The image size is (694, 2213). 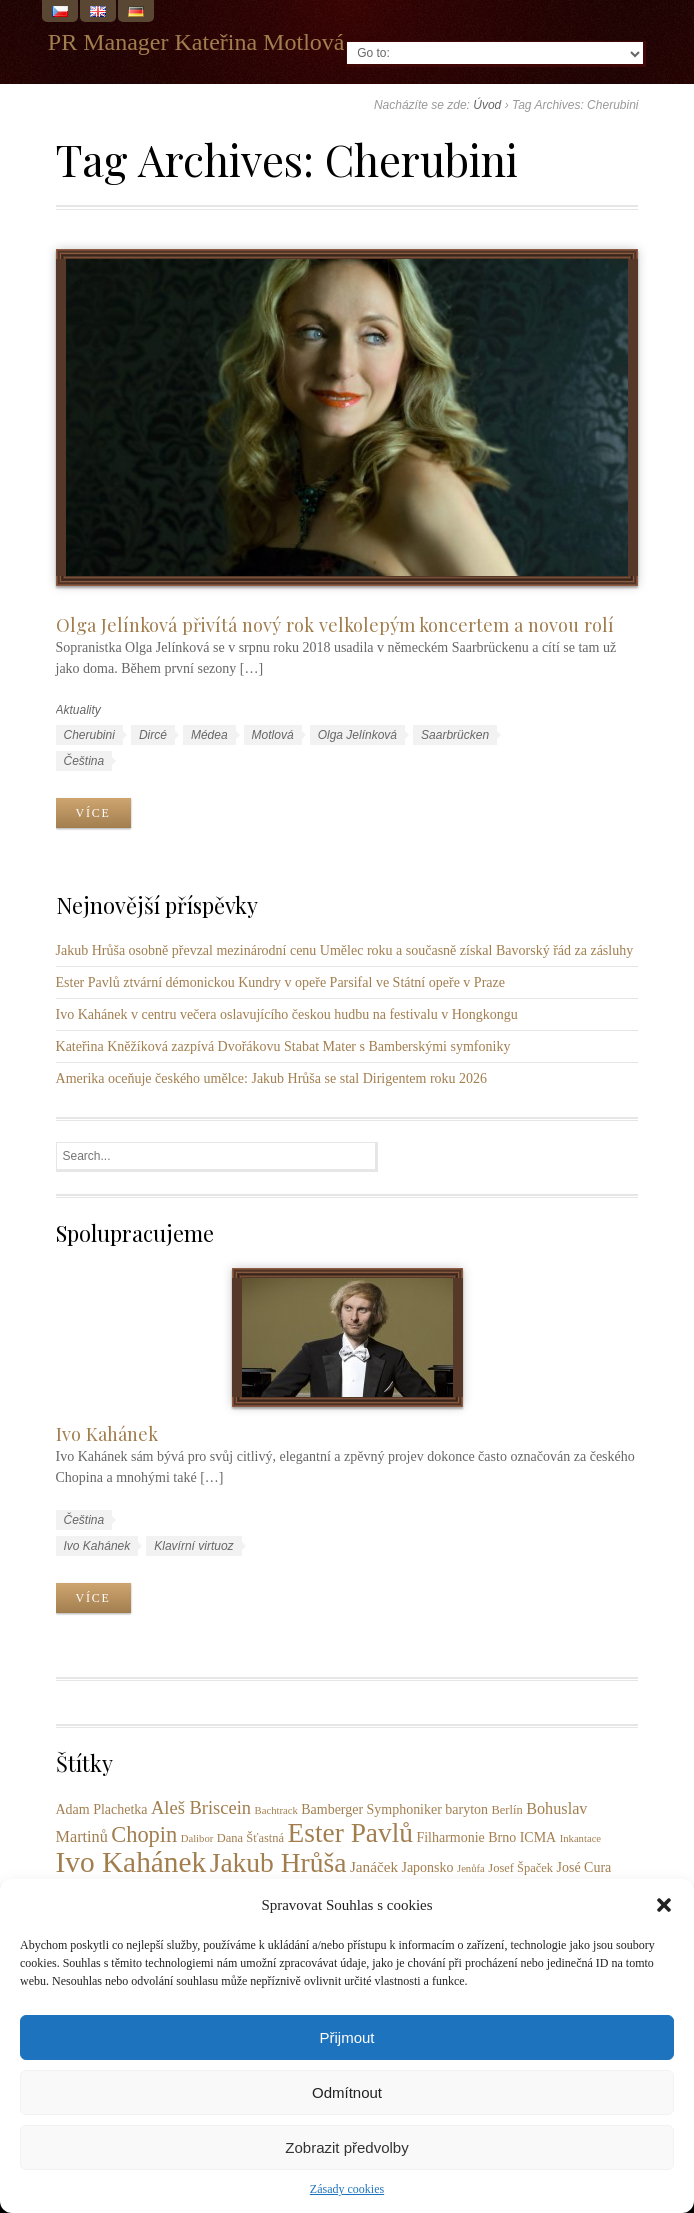 What do you see at coordinates (131, 1862) in the screenshot?
I see `Ivo Kahánek [Ivo Kahánek (52 položek)]` at bounding box center [131, 1862].